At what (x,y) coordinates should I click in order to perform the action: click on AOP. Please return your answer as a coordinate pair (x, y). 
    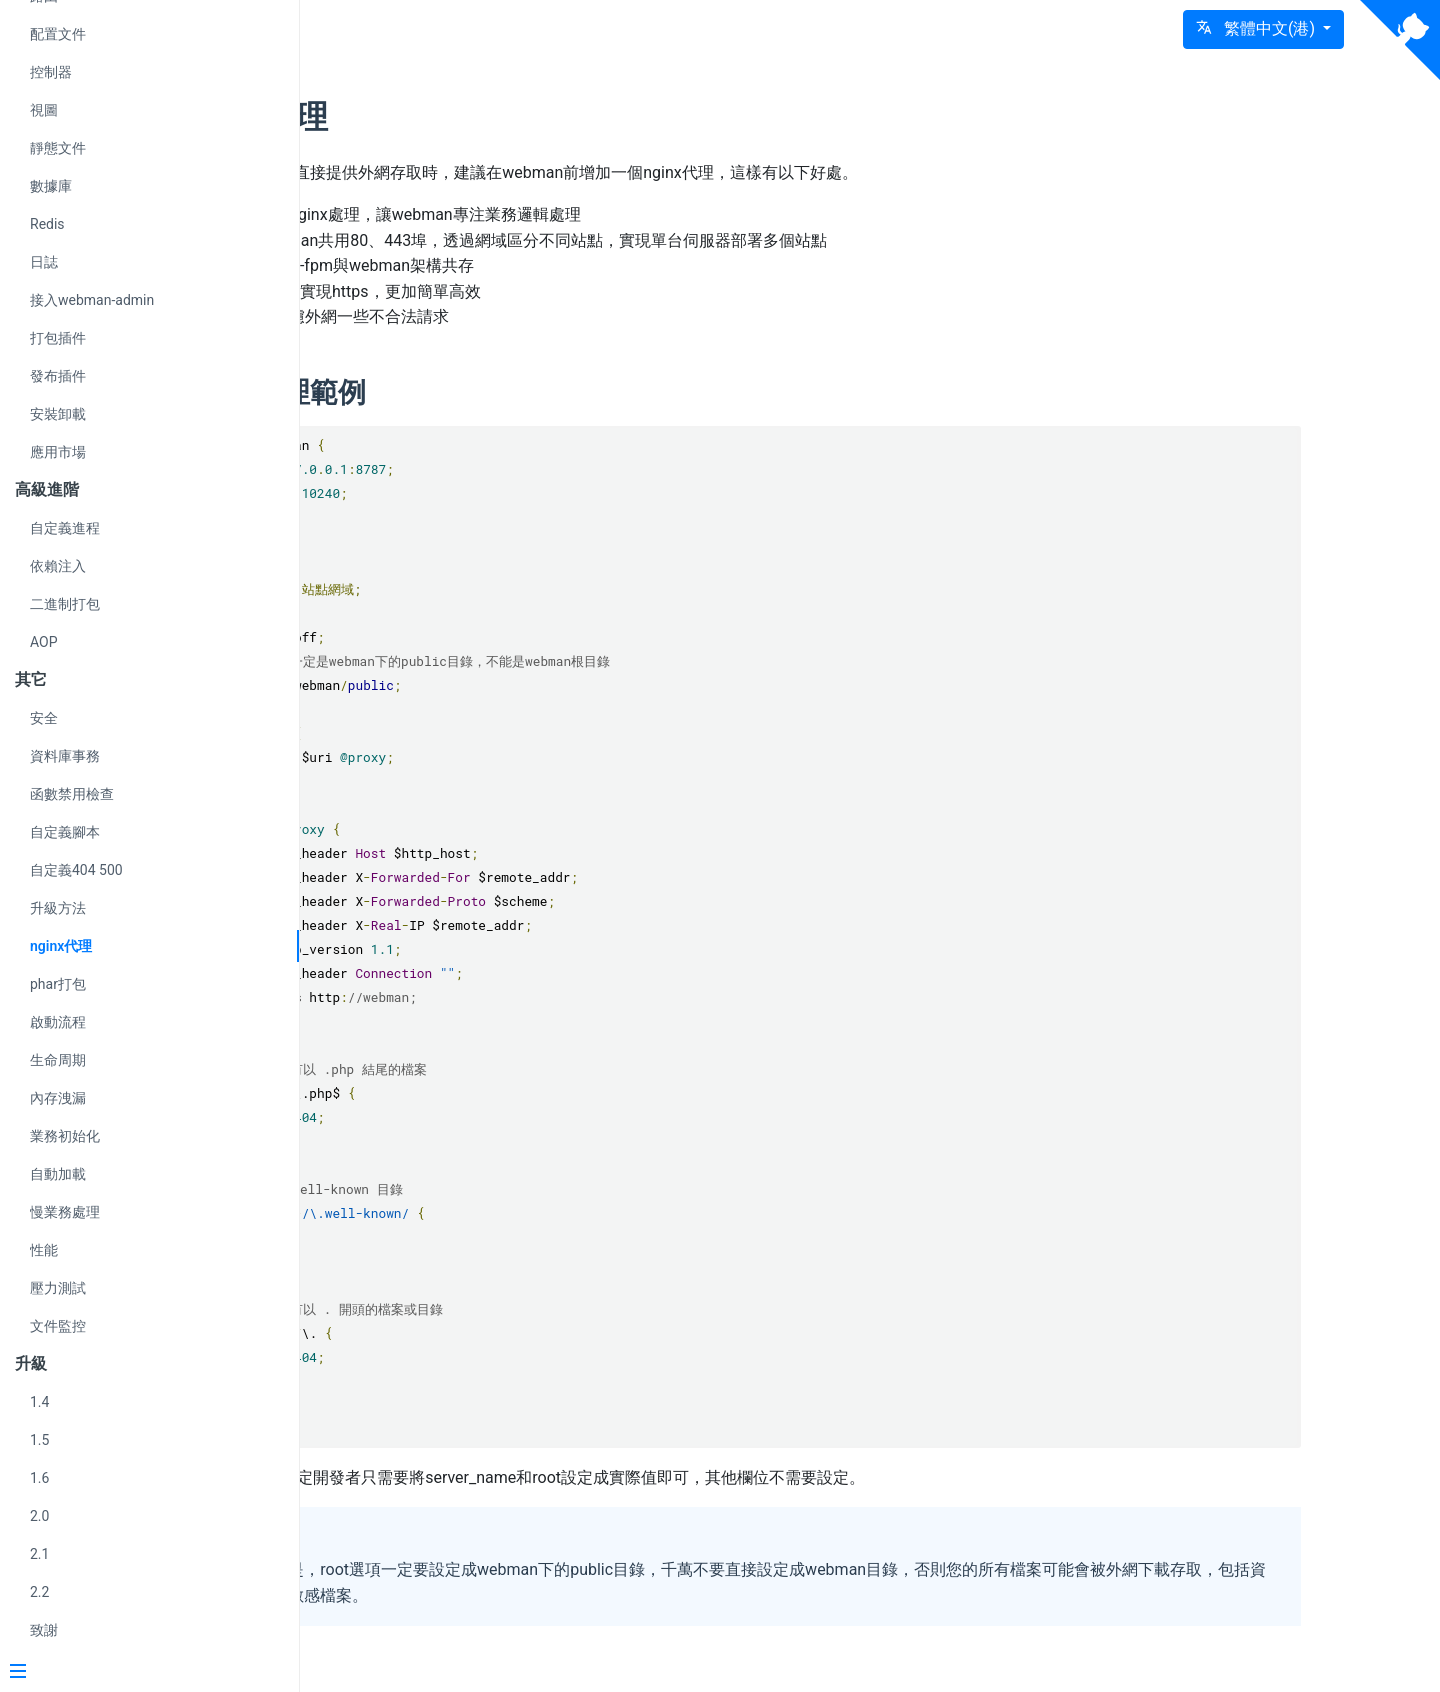
    Looking at the image, I should click on (44, 642).